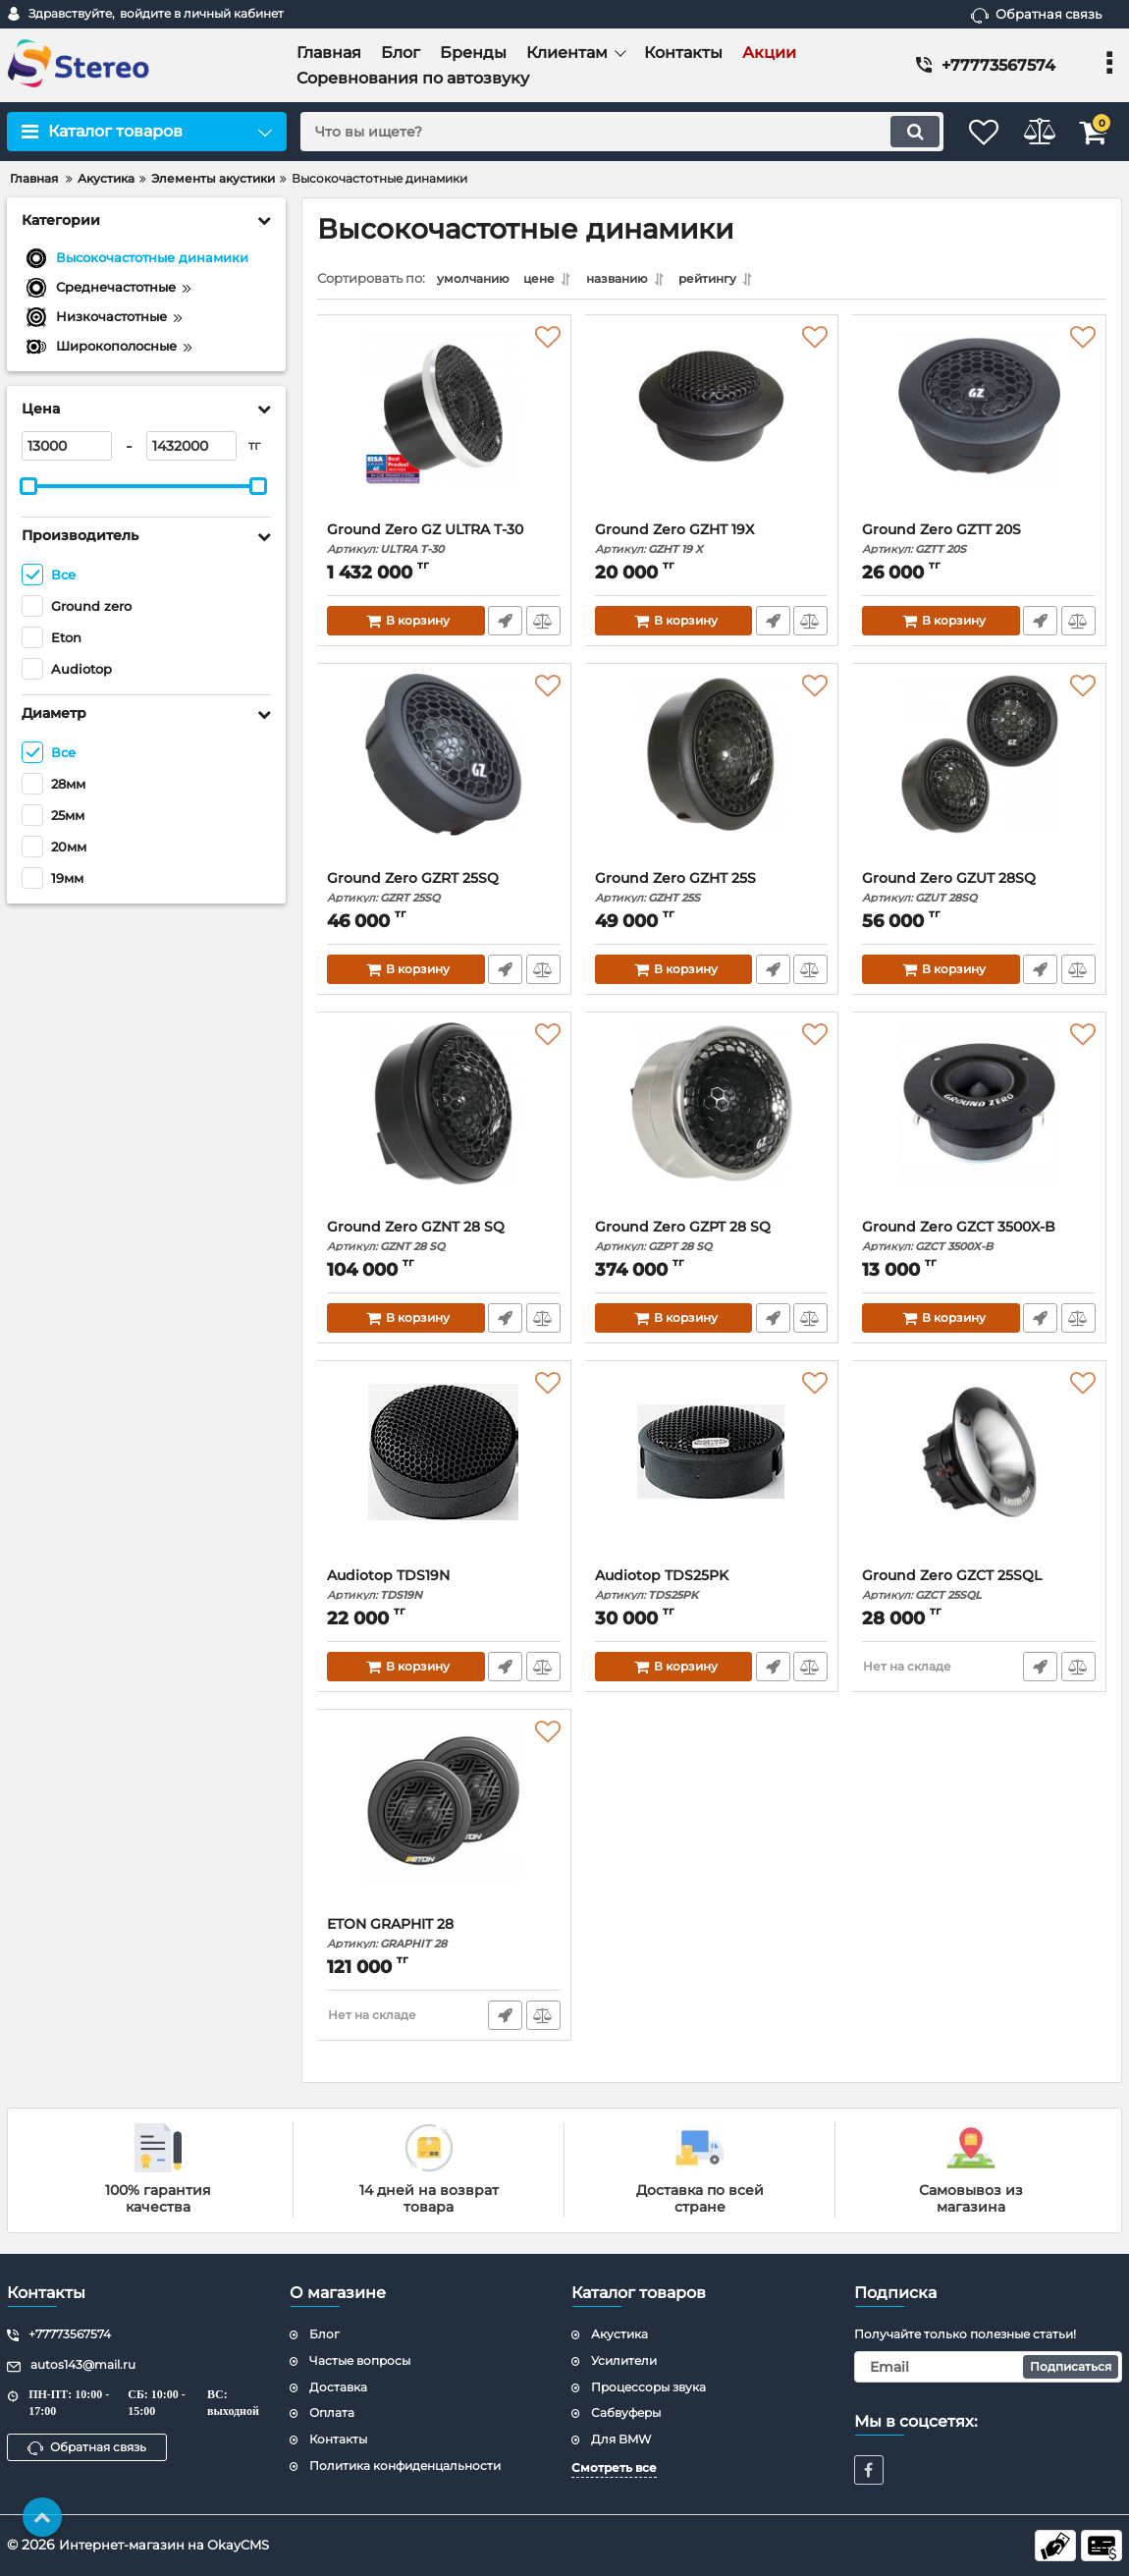 The width and height of the screenshot is (1129, 2576). What do you see at coordinates (444, 1125) in the screenshot?
I see `[Ground Zero GZNT 28 SQ]` at bounding box center [444, 1125].